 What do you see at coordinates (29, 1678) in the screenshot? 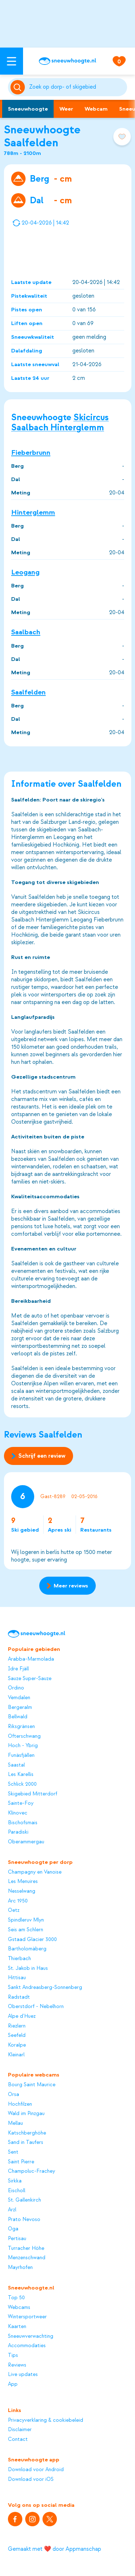
I see `Sauze Super-Sauze` at bounding box center [29, 1678].